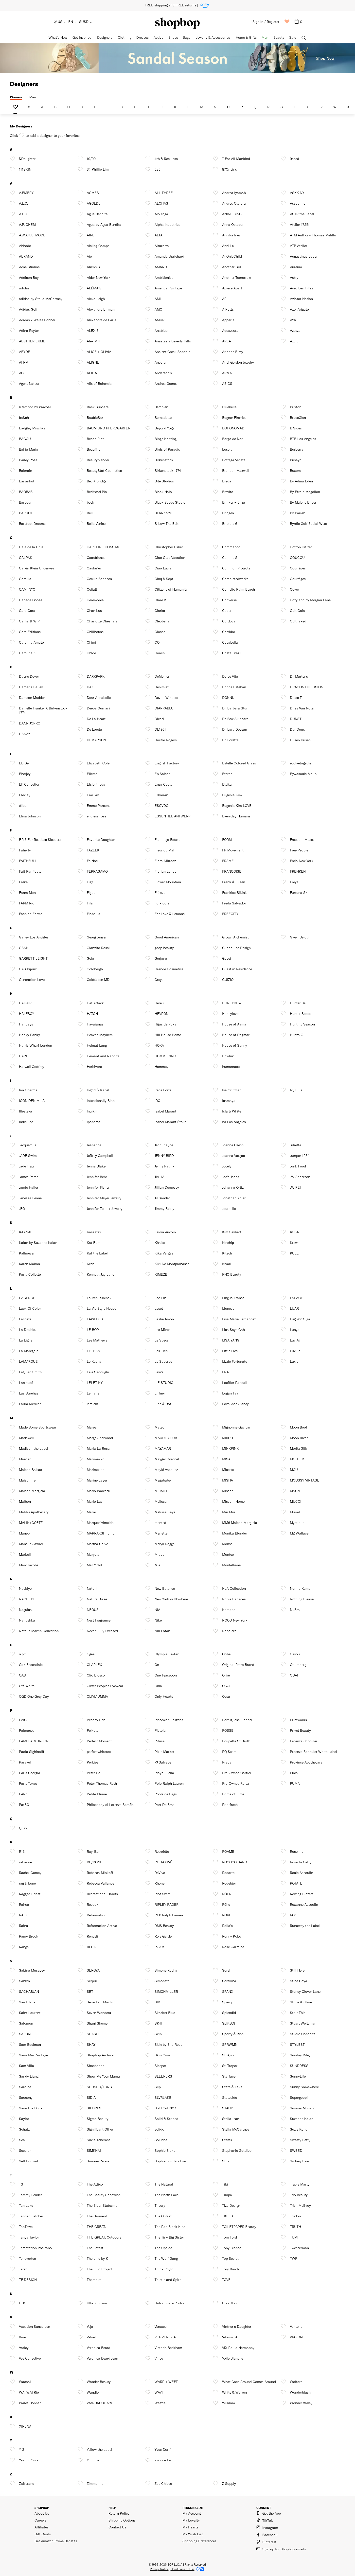  Describe the element at coordinates (24, 352) in the screenshot. I see `AEYDE` at that location.